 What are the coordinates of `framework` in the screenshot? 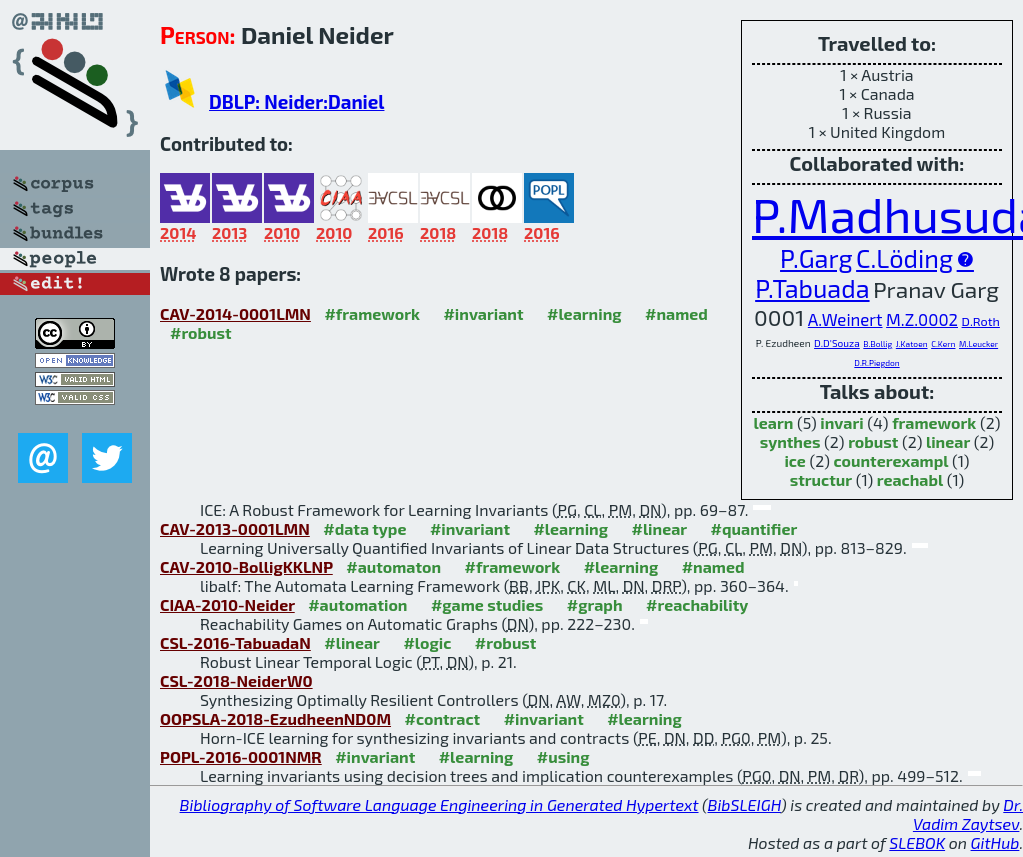 It's located at (934, 422).